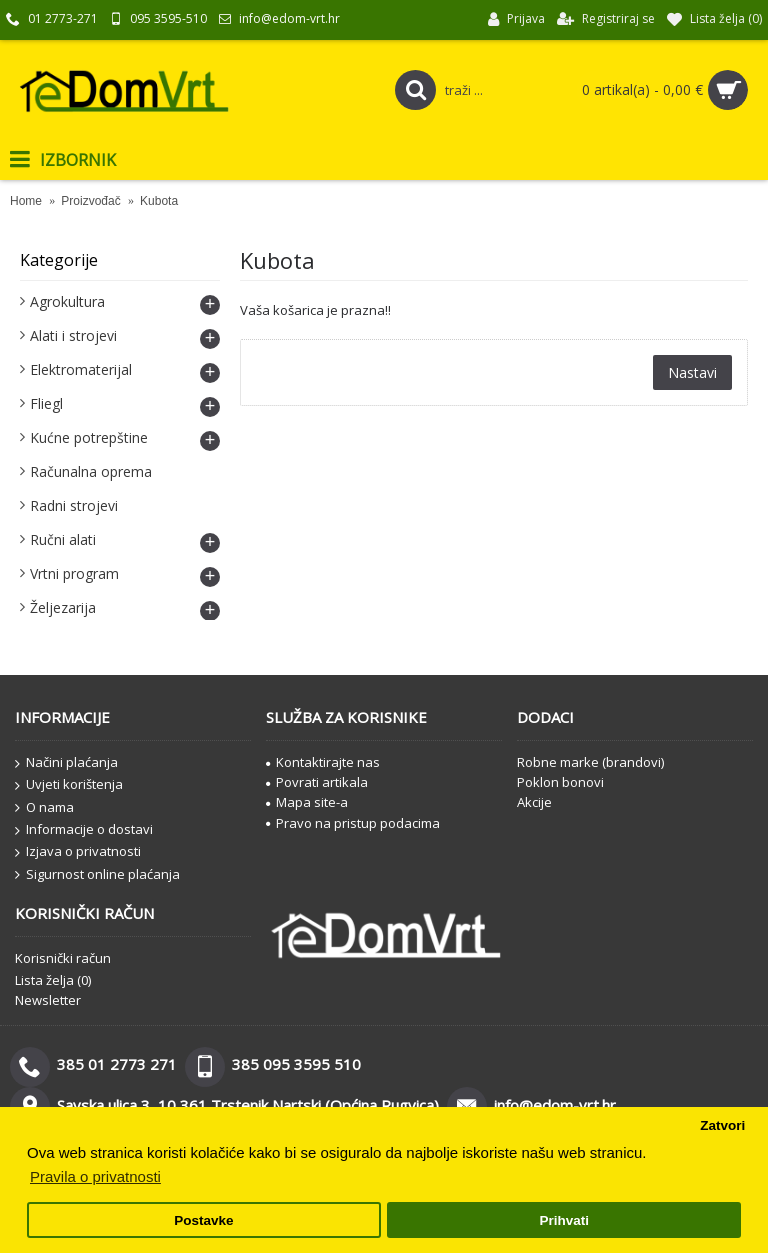  I want to click on Sigurnost online plaćanja, so click(97, 875).